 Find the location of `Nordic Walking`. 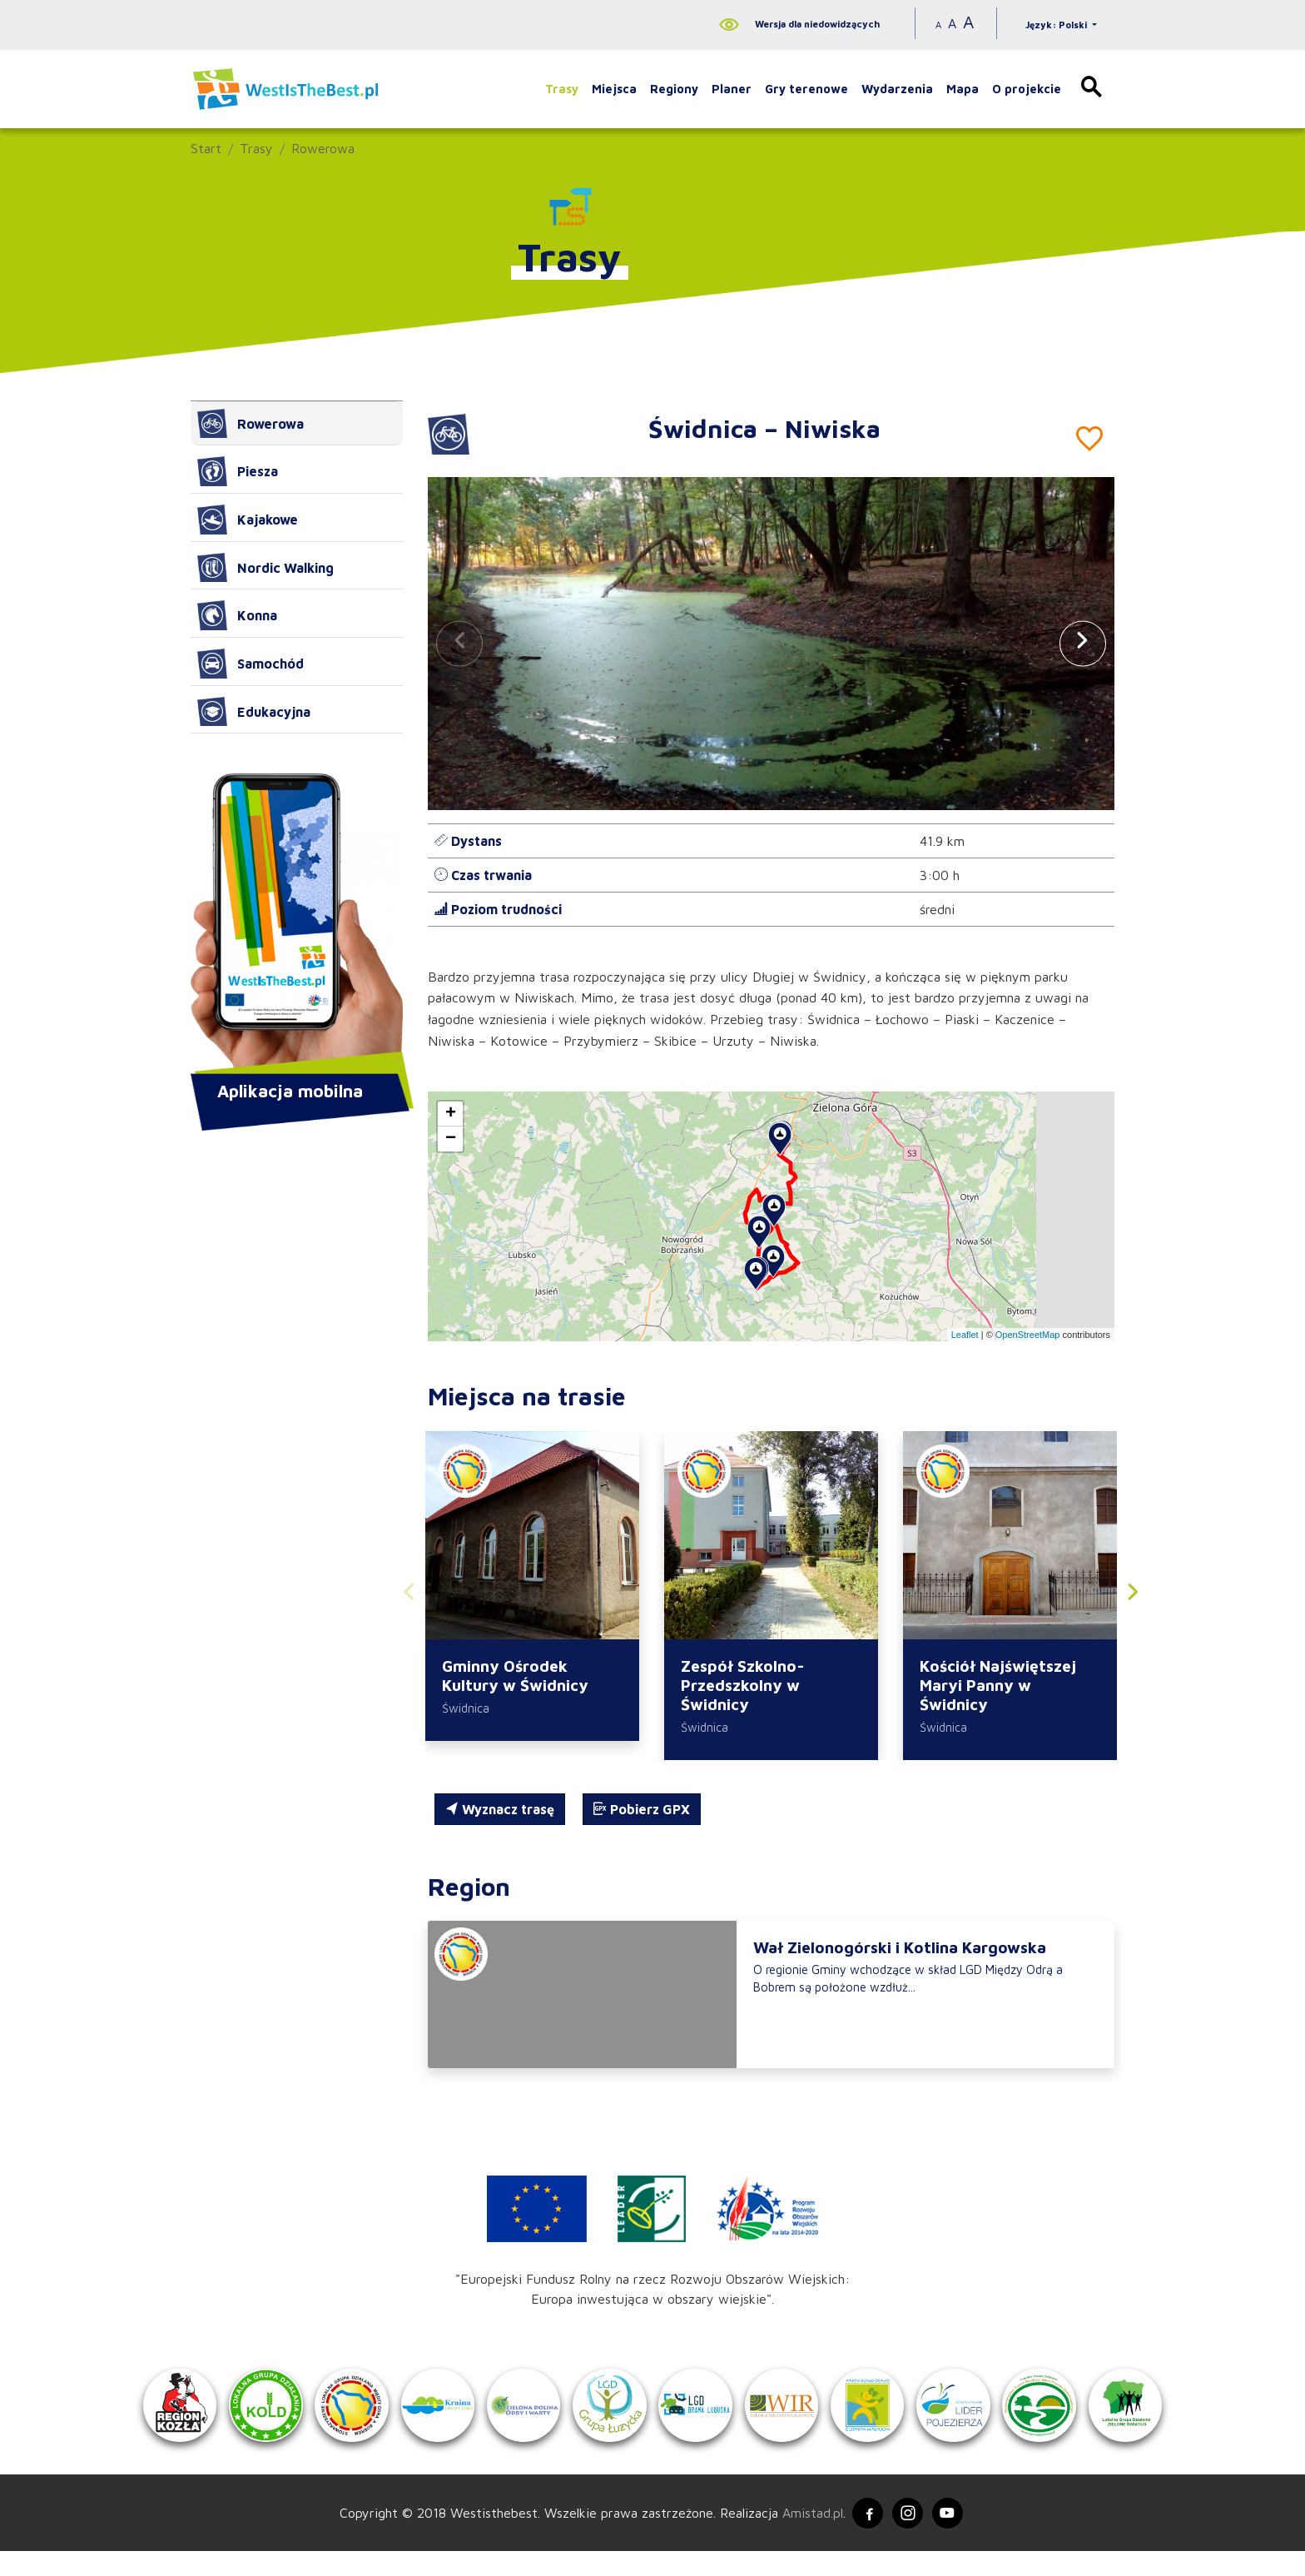

Nordic Walking is located at coordinates (265, 568).